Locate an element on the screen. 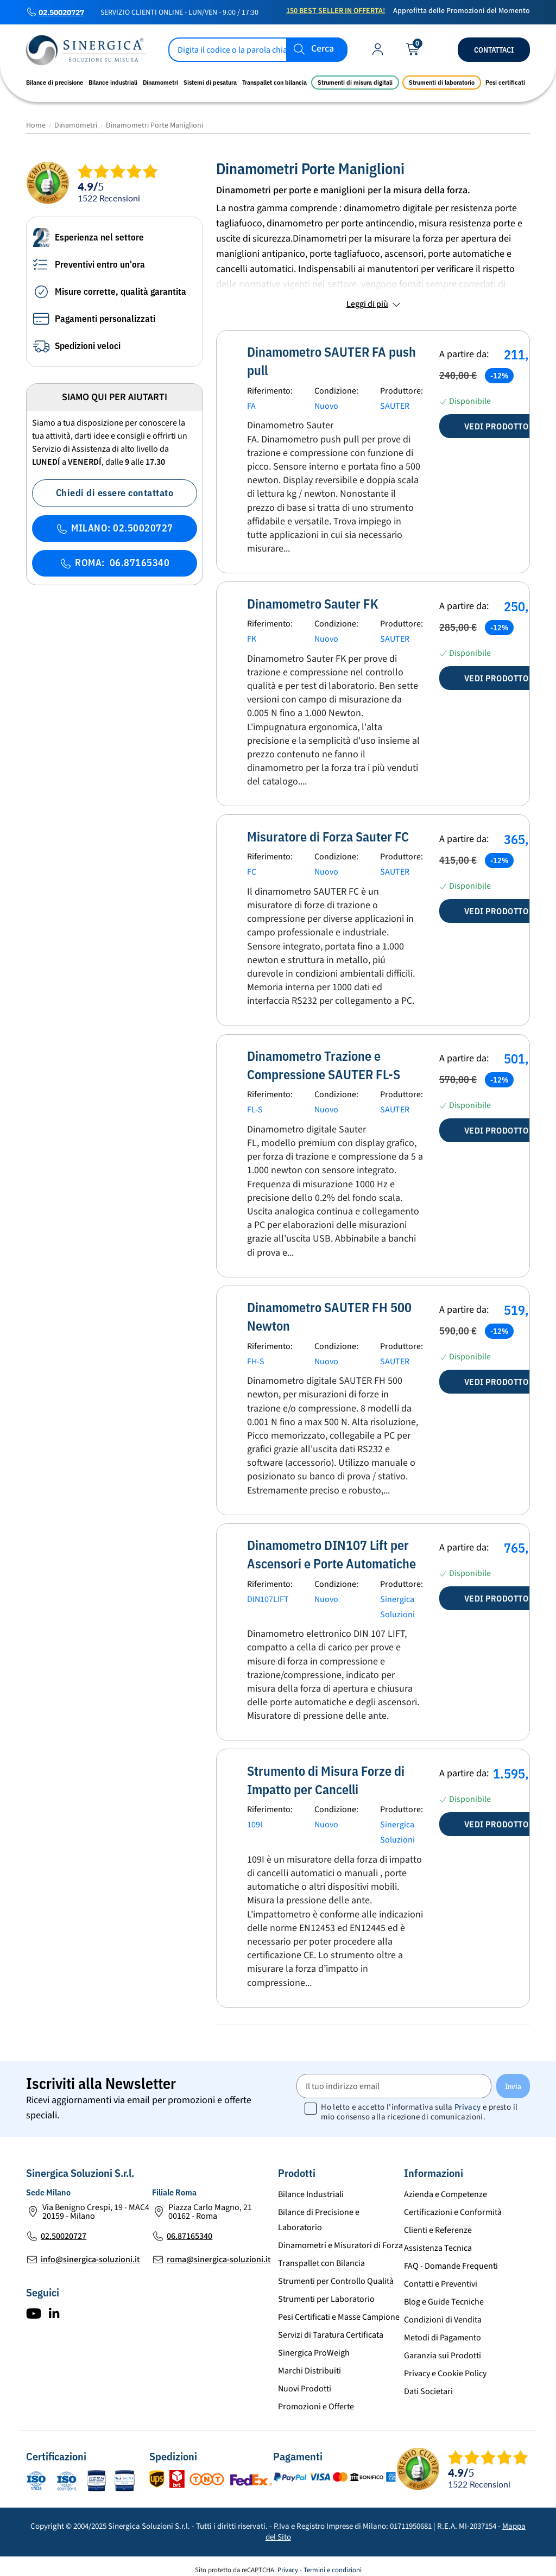 The width and height of the screenshot is (556, 2576). Servizi di Taratura Certificata is located at coordinates (330, 2328).